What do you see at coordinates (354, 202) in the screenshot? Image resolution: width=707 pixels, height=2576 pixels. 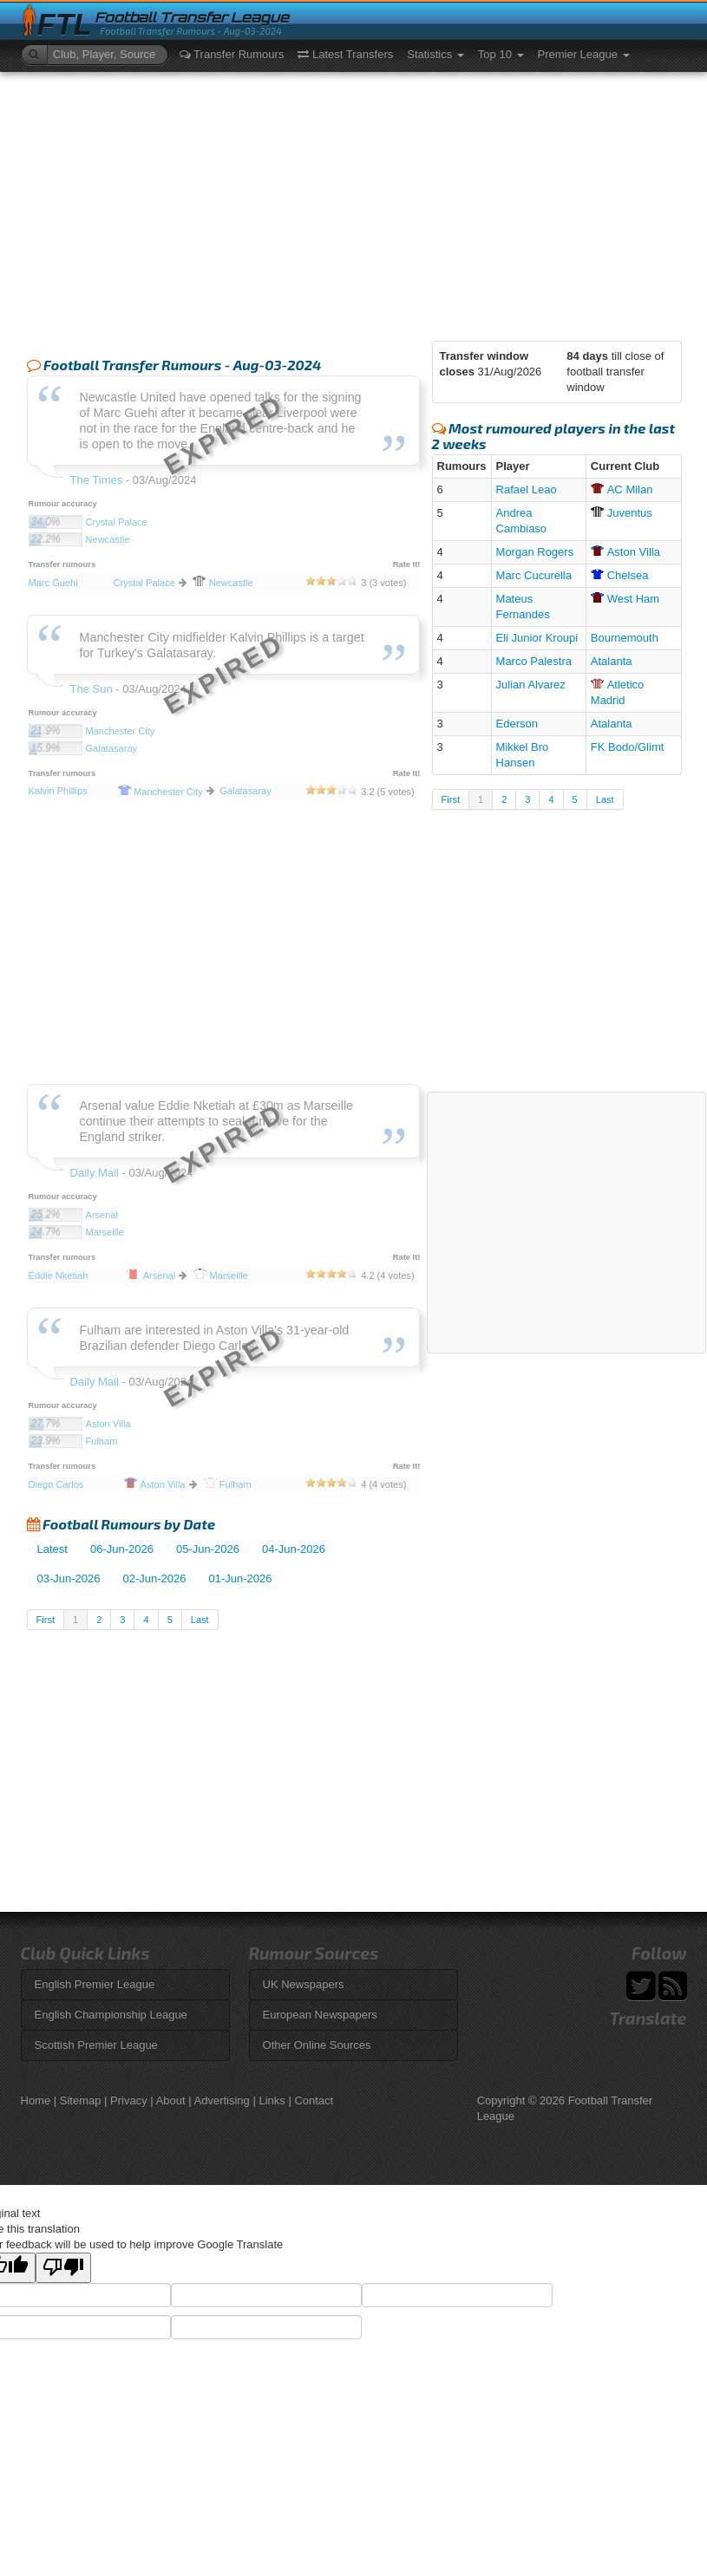 I see `[Advertisement]` at bounding box center [354, 202].